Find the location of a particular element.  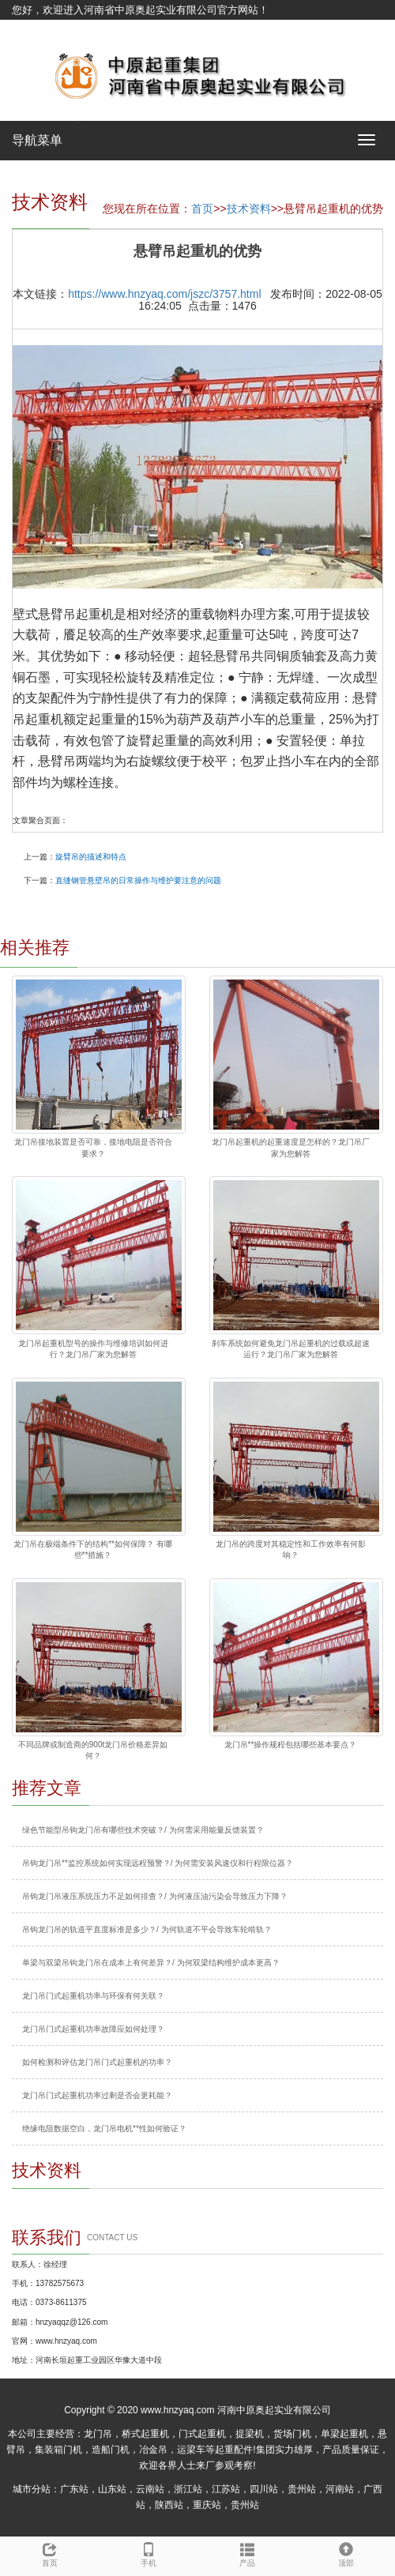

四川站 is located at coordinates (264, 2489).